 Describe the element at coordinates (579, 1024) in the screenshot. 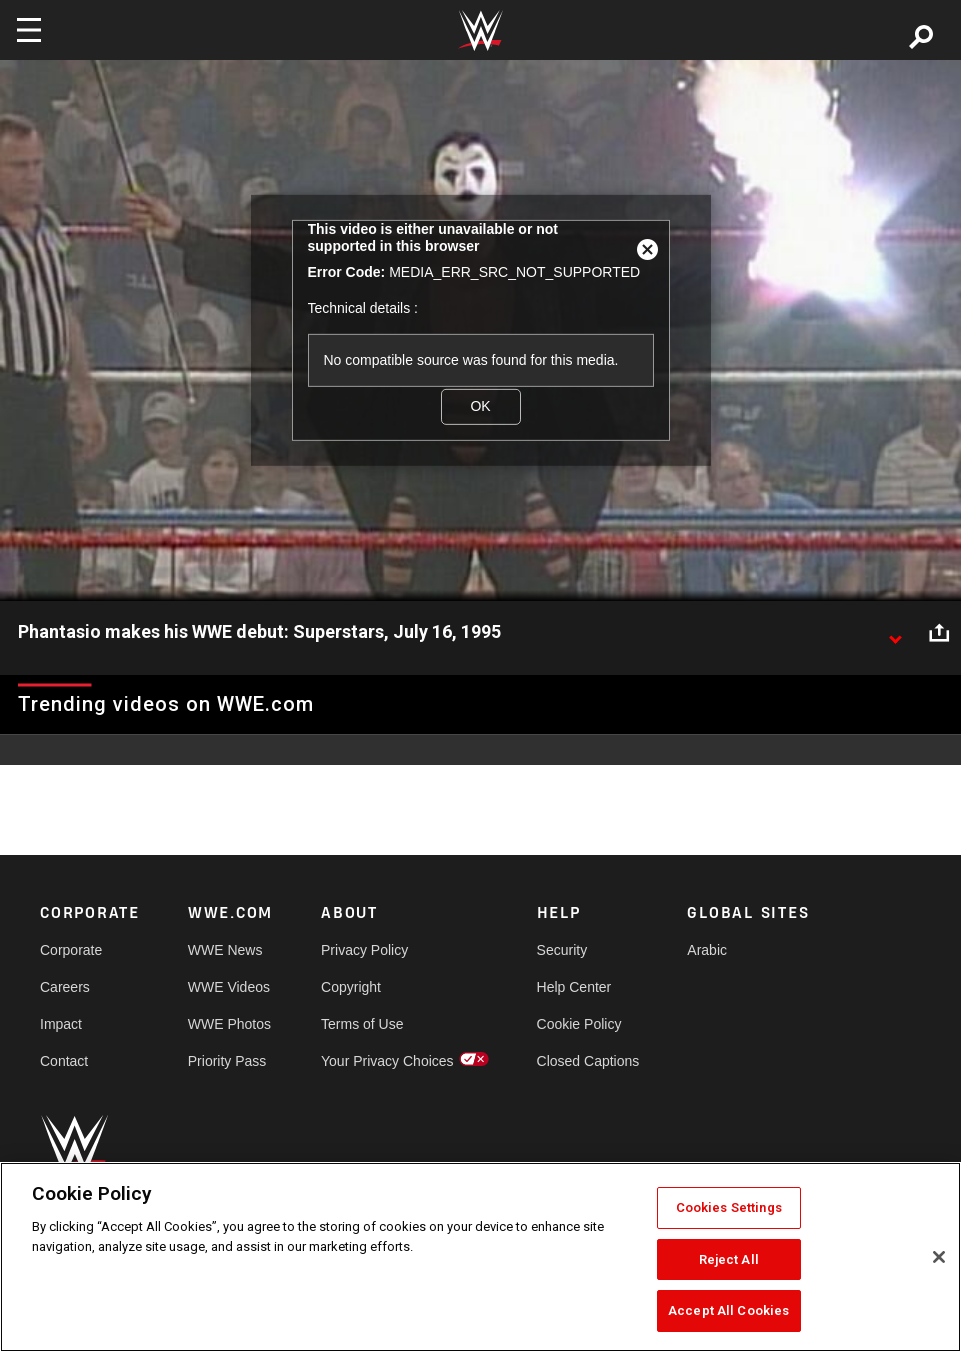

I see `Cookie Policy` at that location.